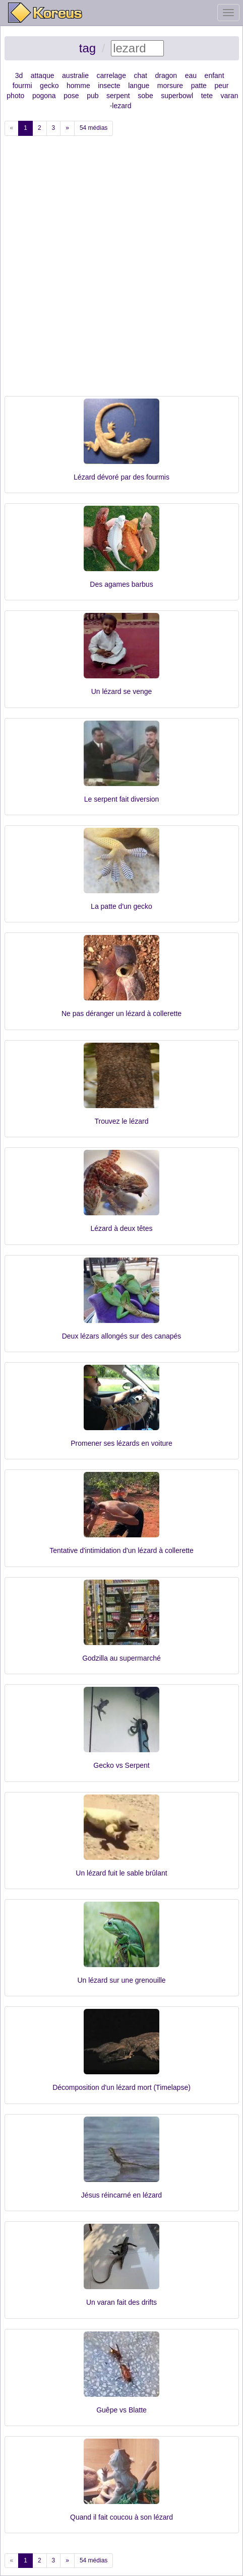  I want to click on serpent, so click(118, 96).